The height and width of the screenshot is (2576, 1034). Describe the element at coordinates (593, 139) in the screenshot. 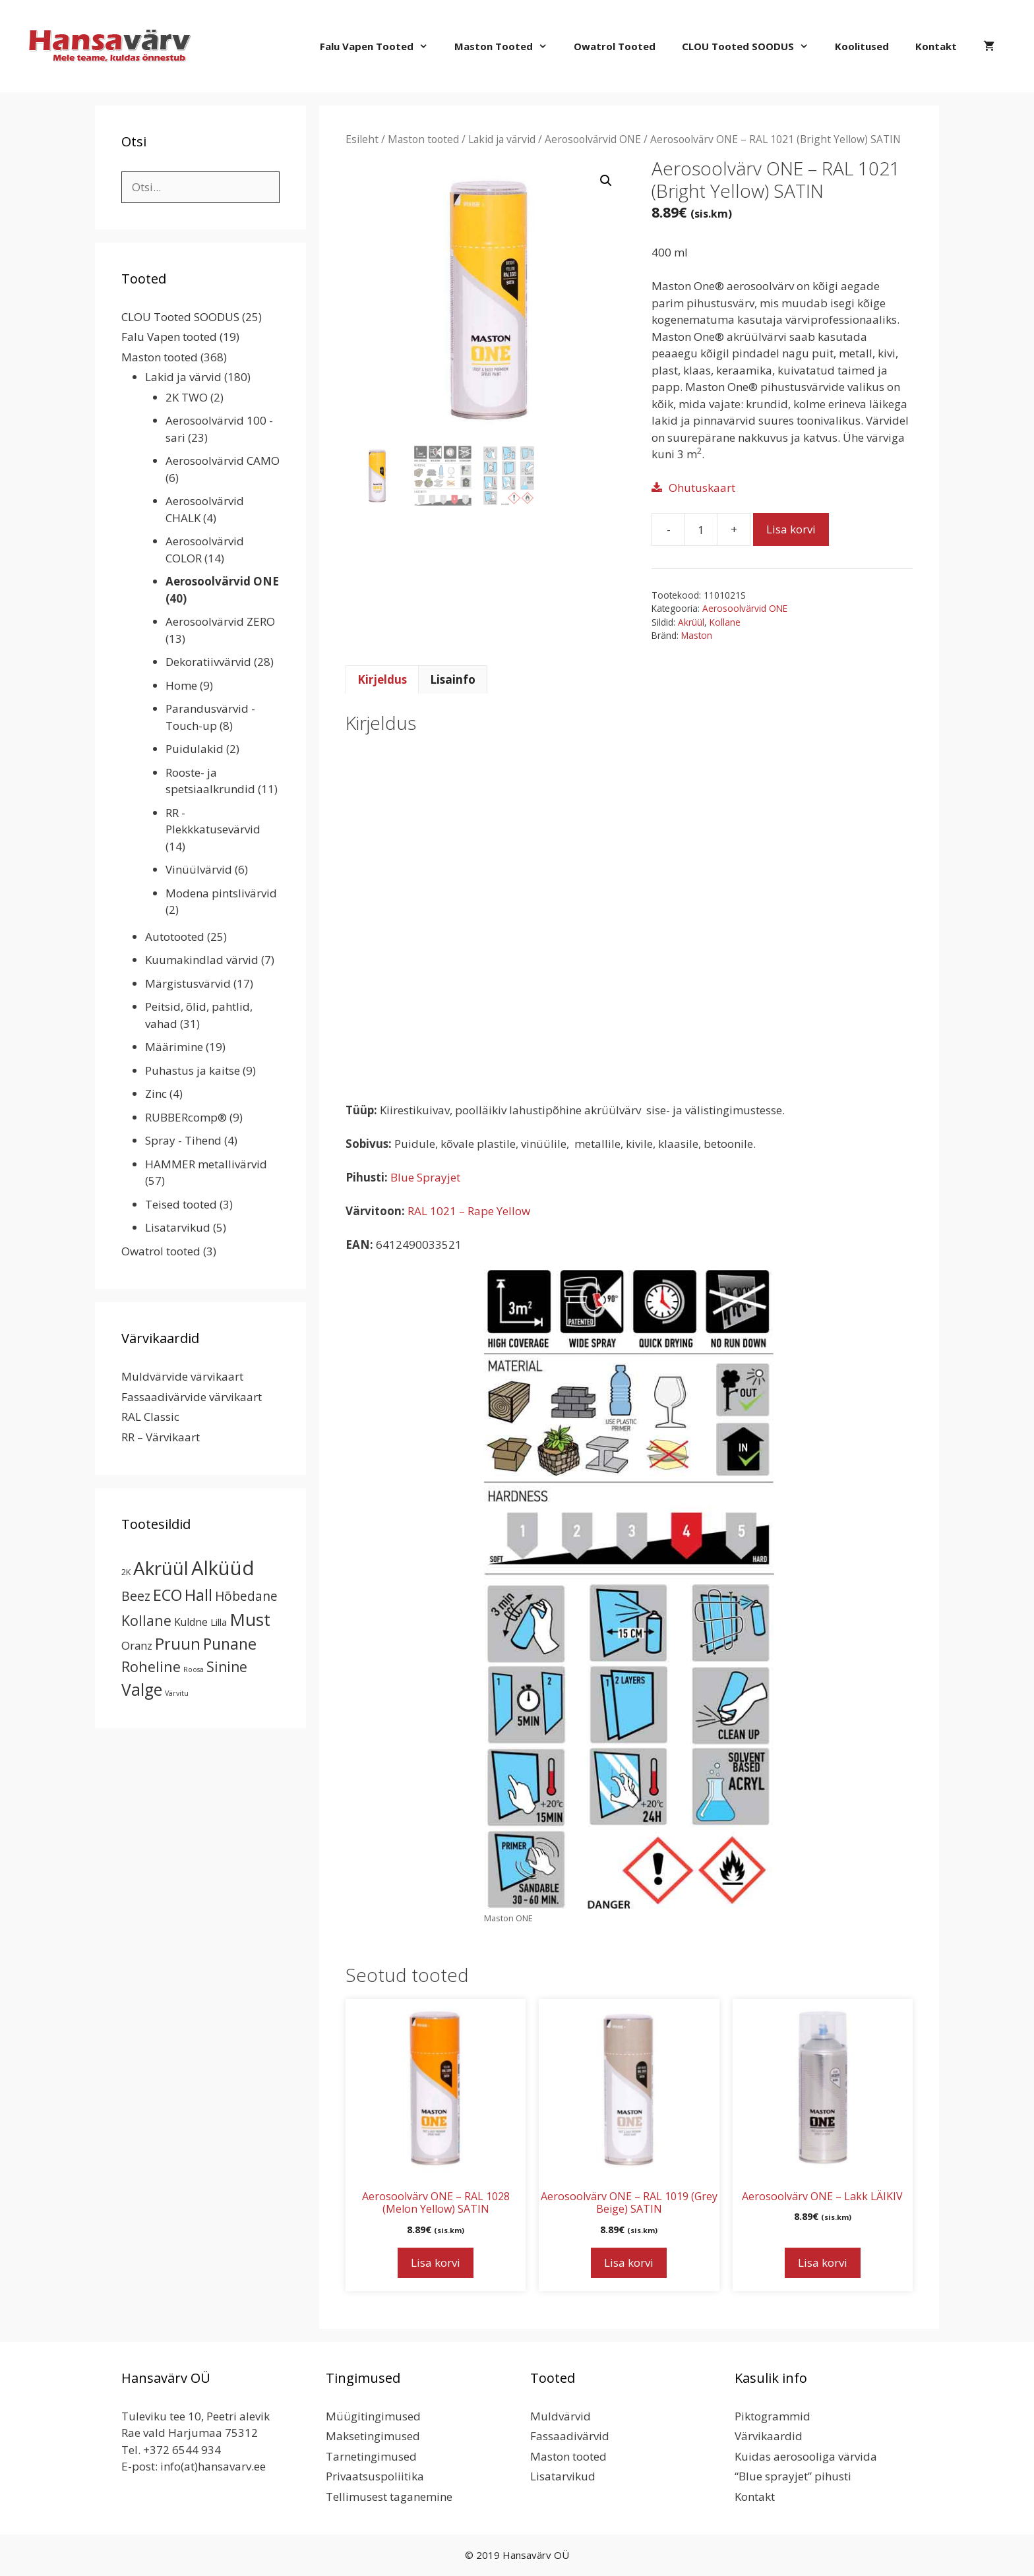

I see `Aerosoolvärvid ONE` at that location.